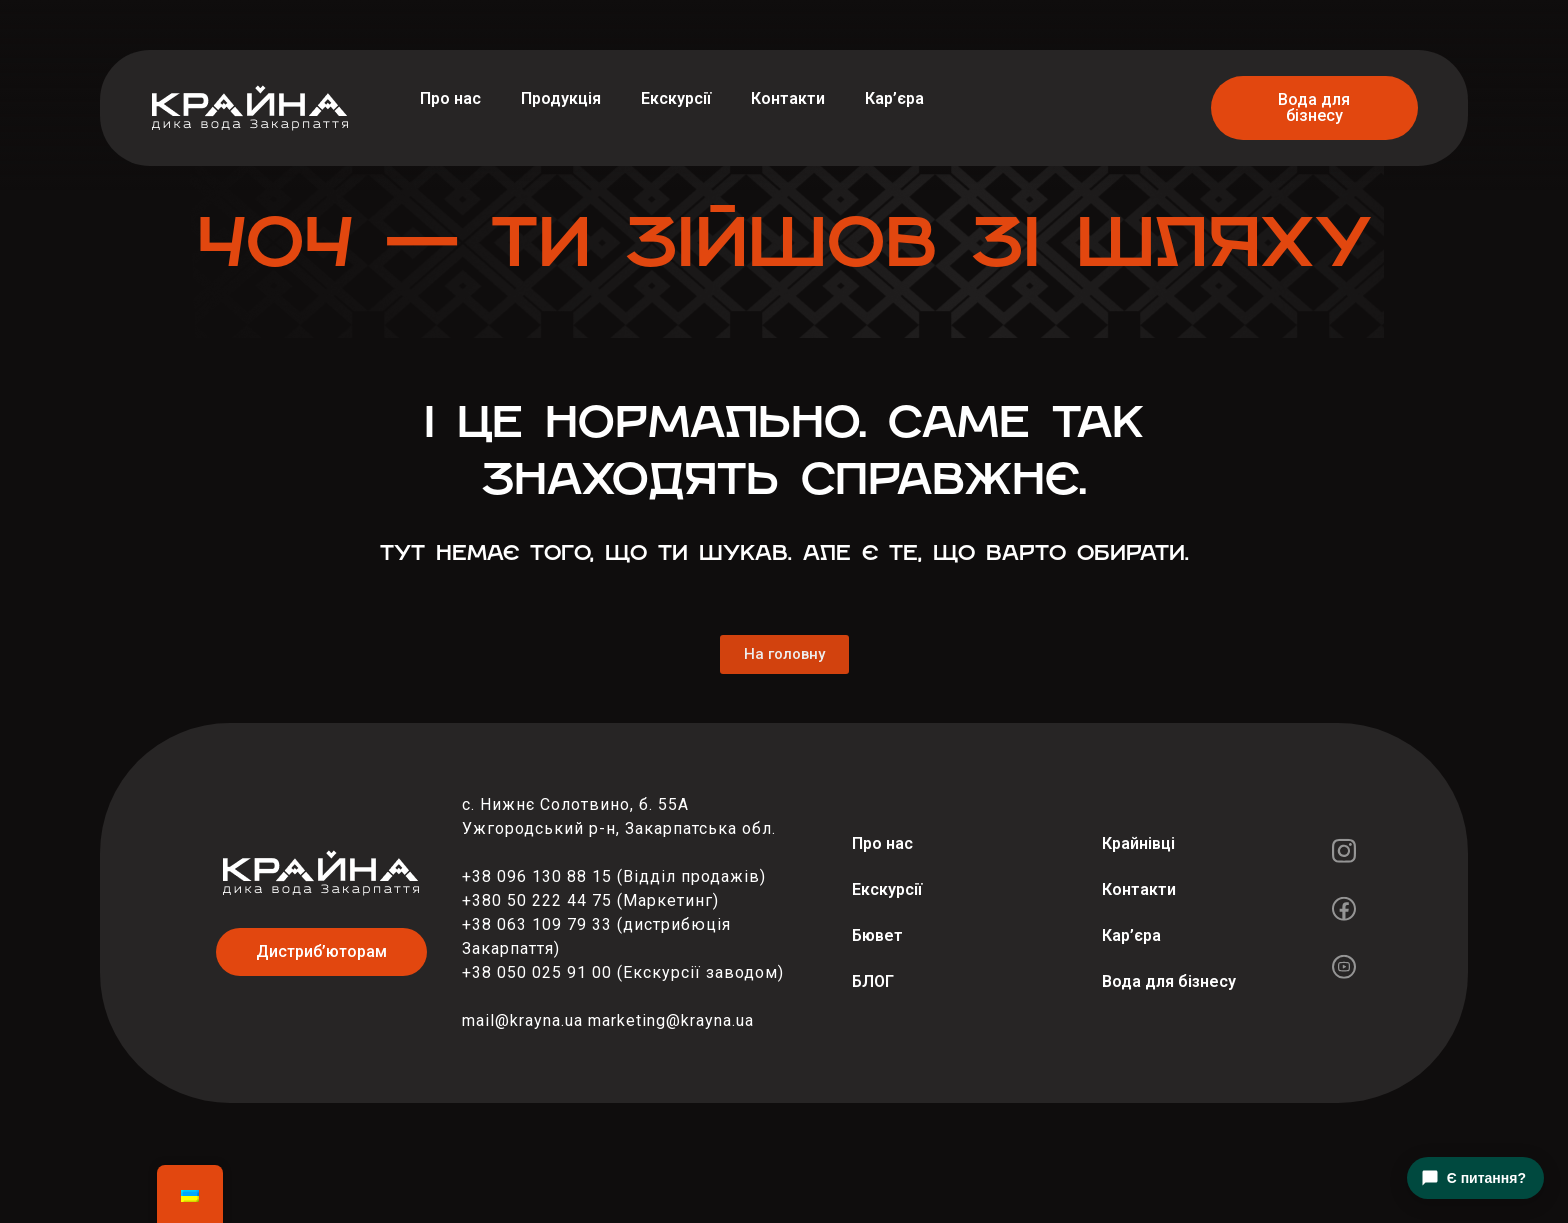  I want to click on Є питання?, so click(1473, 1178).